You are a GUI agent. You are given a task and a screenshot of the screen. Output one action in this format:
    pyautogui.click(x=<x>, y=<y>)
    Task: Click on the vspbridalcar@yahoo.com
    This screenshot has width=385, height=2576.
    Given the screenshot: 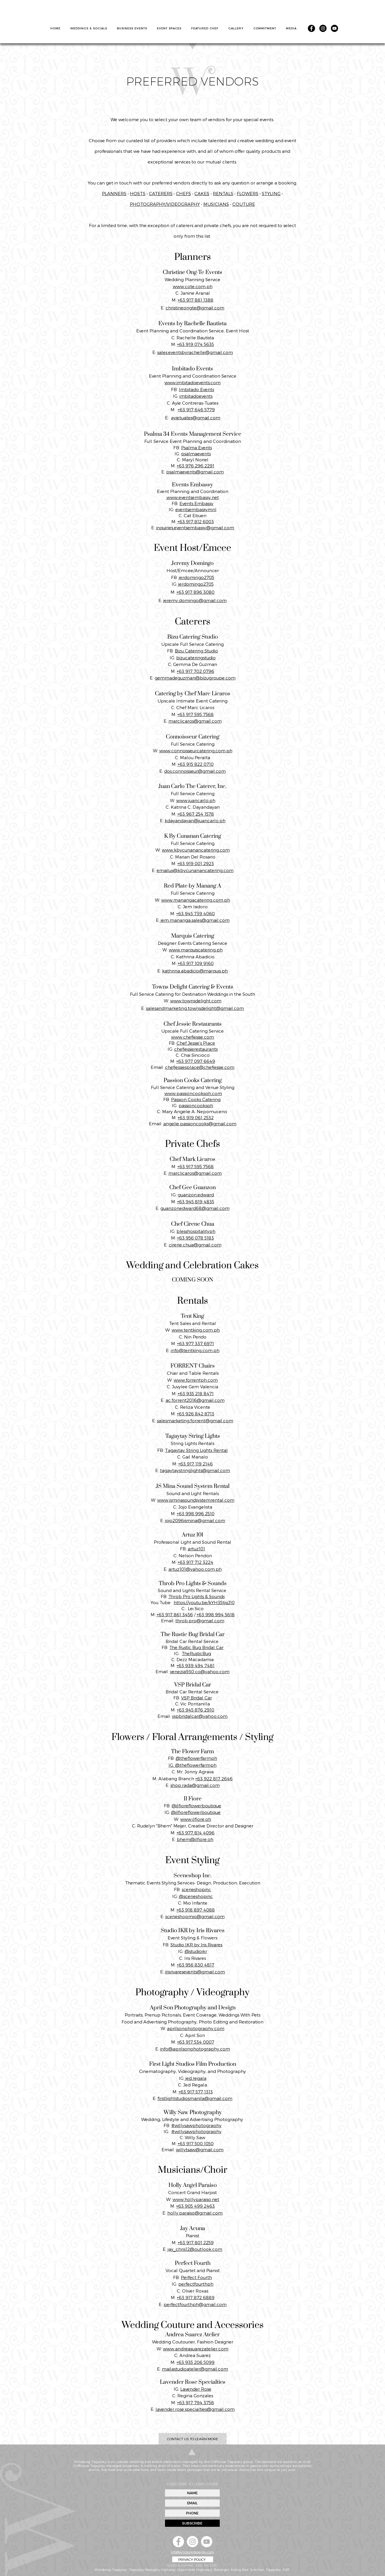 What is the action you would take?
    pyautogui.click(x=199, y=1716)
    